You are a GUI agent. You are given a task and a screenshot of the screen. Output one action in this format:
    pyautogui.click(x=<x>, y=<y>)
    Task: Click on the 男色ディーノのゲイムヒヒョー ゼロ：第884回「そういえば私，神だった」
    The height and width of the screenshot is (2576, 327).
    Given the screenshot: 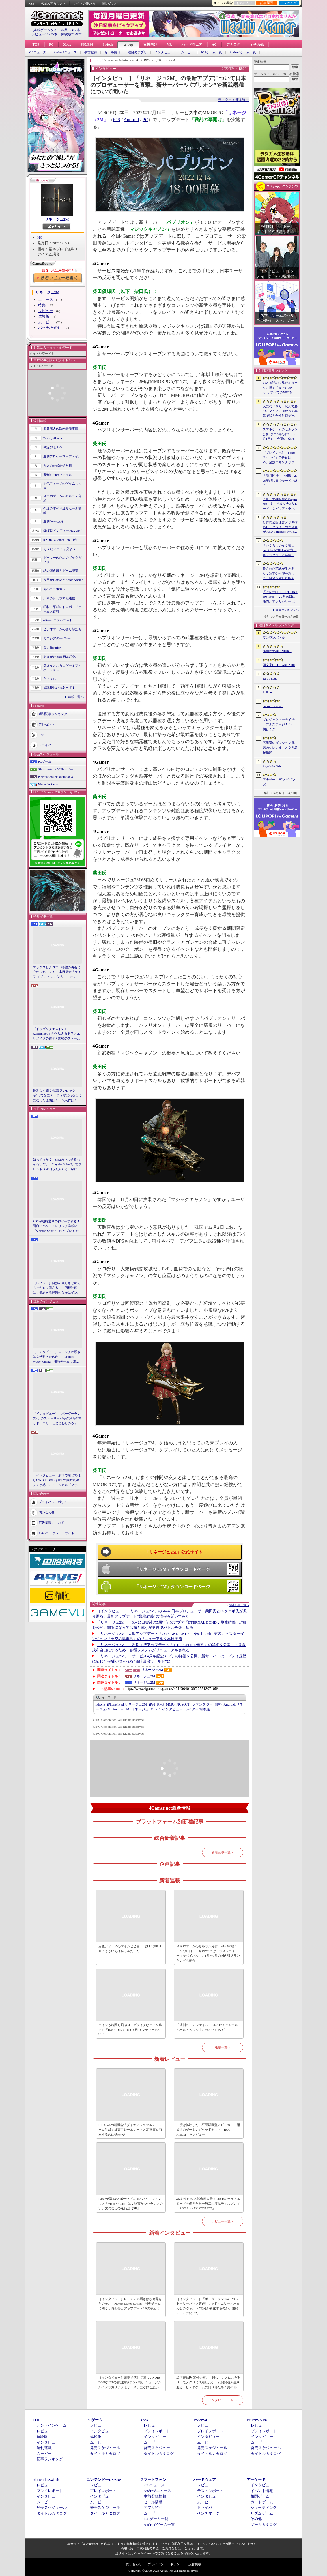 What is the action you would take?
    pyautogui.click(x=129, y=1948)
    